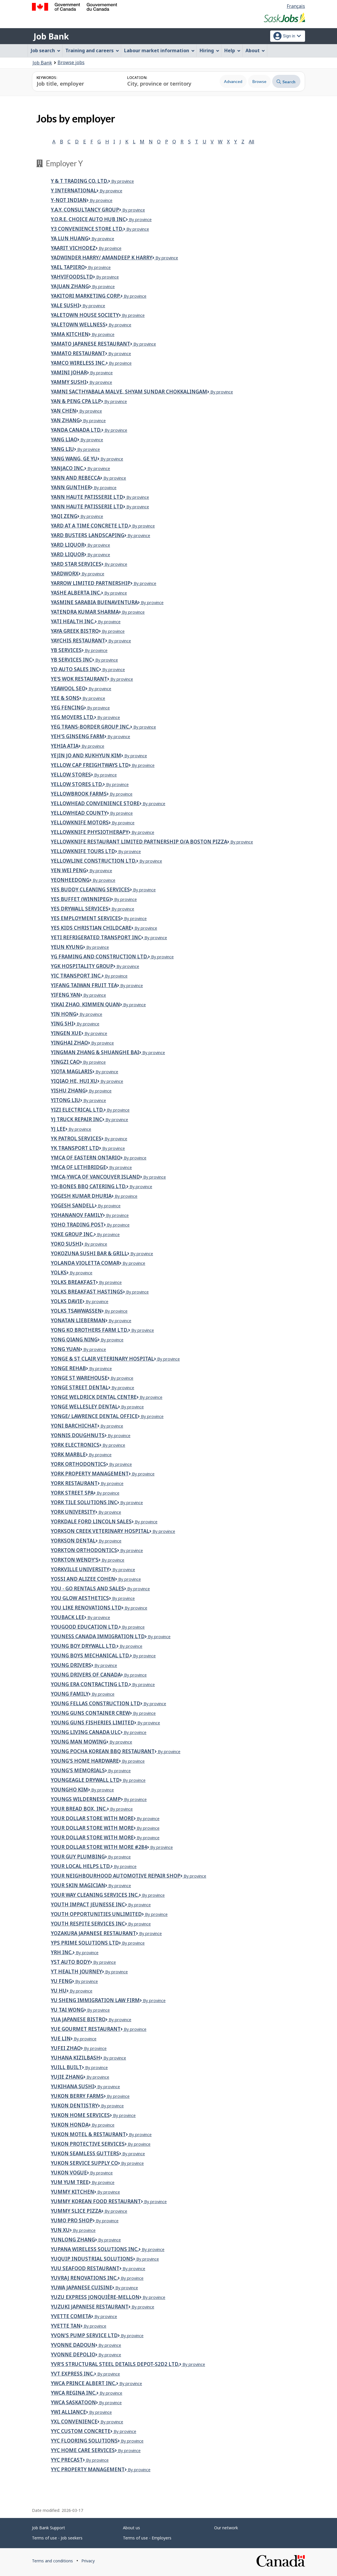 The height and width of the screenshot is (2576, 337). What do you see at coordinates (65, 2325) in the screenshot?
I see `YVETTE TAN` at bounding box center [65, 2325].